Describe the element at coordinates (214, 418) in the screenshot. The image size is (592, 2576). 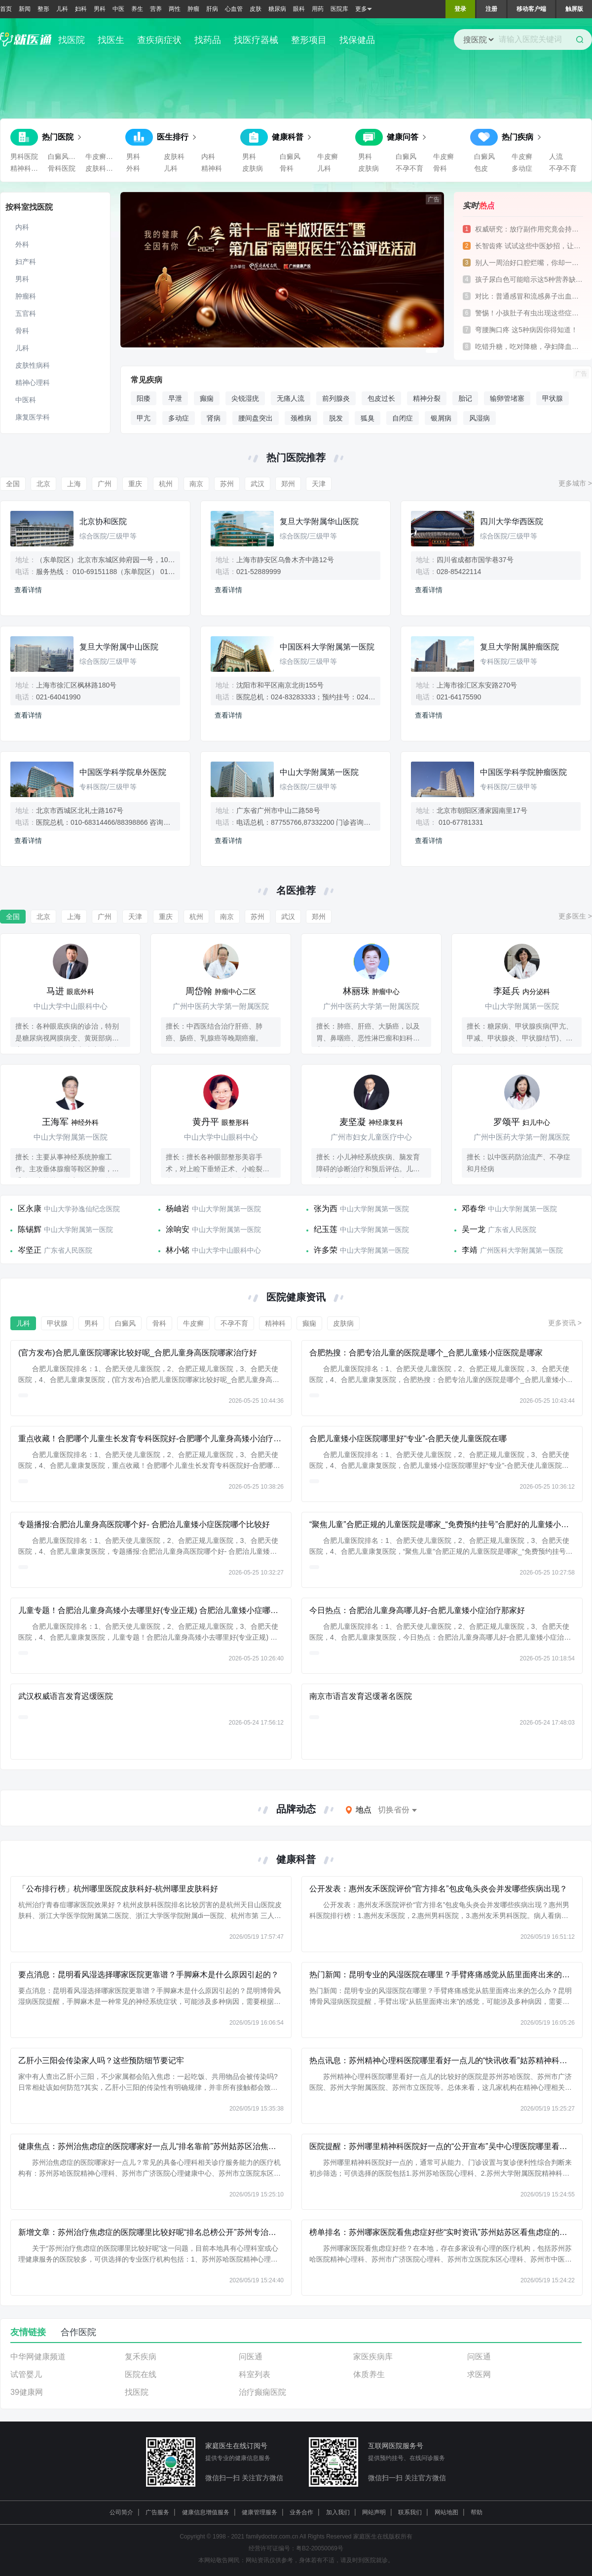
I see `肾病` at that location.